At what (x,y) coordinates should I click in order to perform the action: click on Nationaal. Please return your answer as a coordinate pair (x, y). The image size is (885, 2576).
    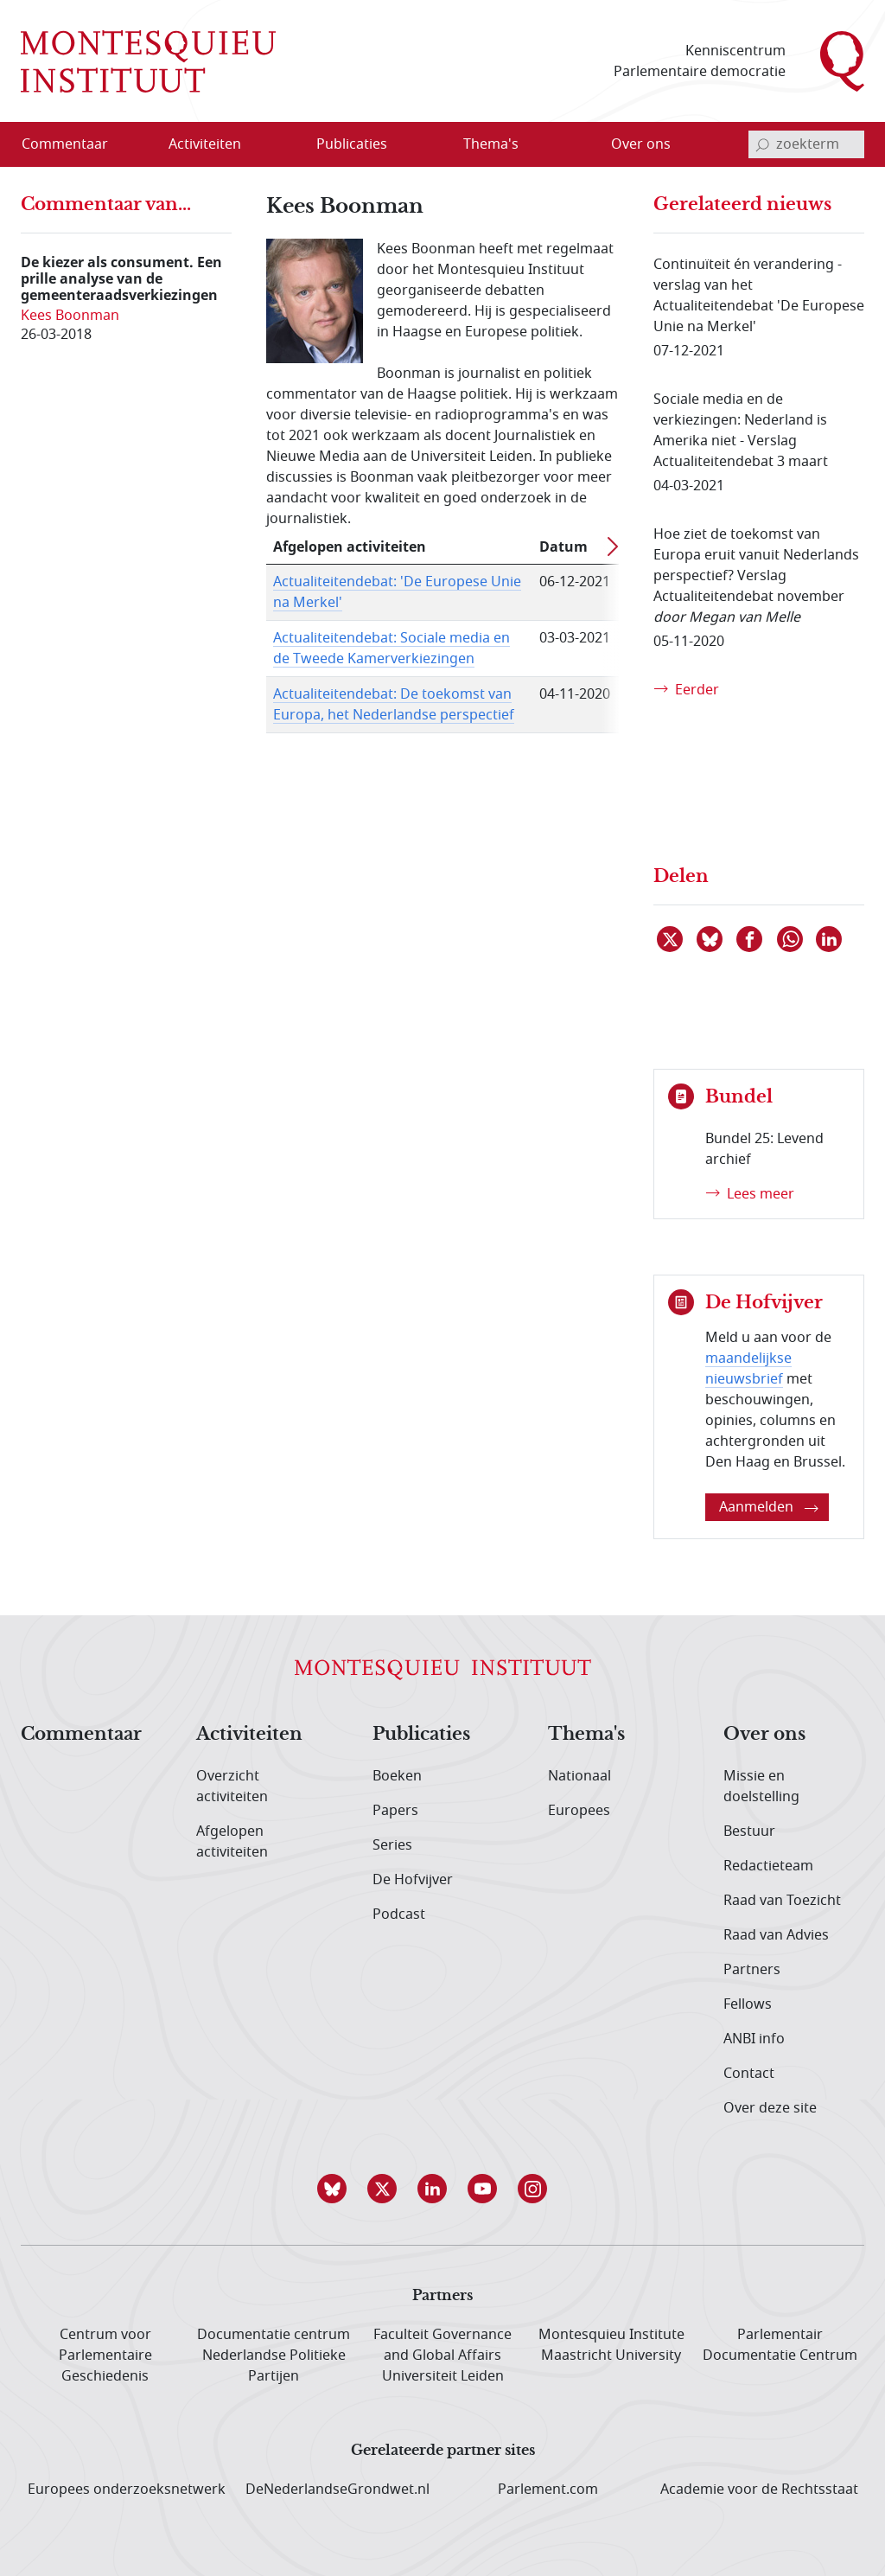
    Looking at the image, I should click on (579, 1776).